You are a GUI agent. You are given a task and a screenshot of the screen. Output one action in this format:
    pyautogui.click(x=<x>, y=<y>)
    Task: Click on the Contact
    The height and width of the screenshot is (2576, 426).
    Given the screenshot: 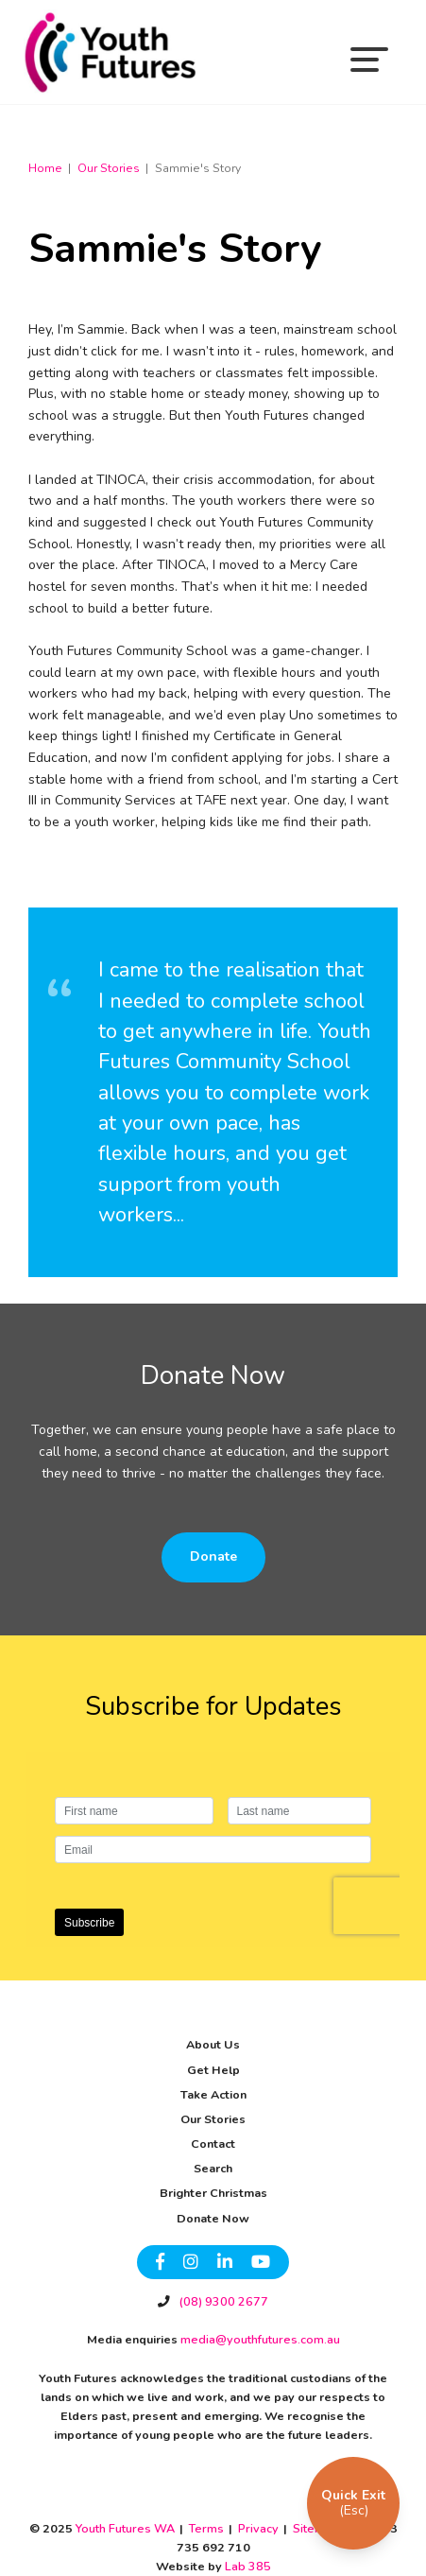 What is the action you would take?
    pyautogui.click(x=213, y=2143)
    